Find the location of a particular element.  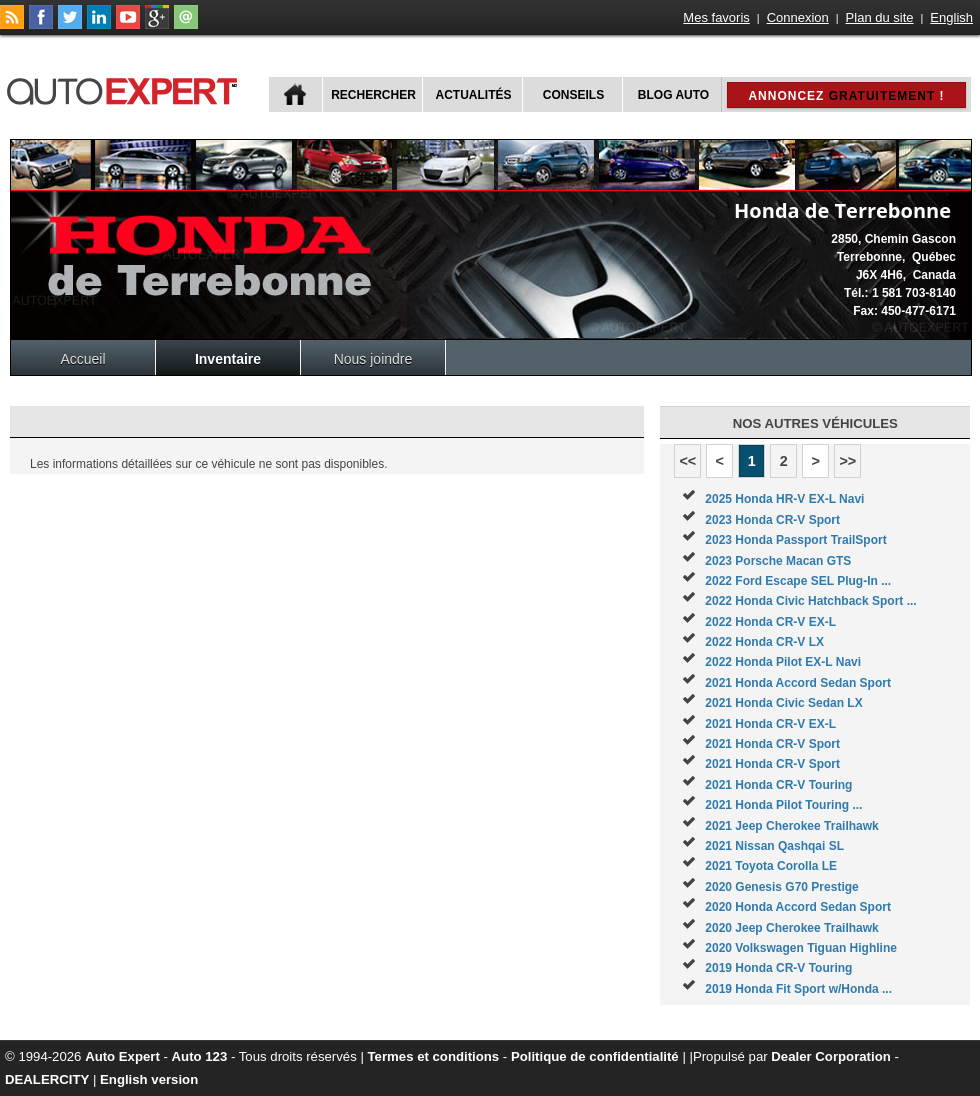

Inventaire is located at coordinates (228, 359).